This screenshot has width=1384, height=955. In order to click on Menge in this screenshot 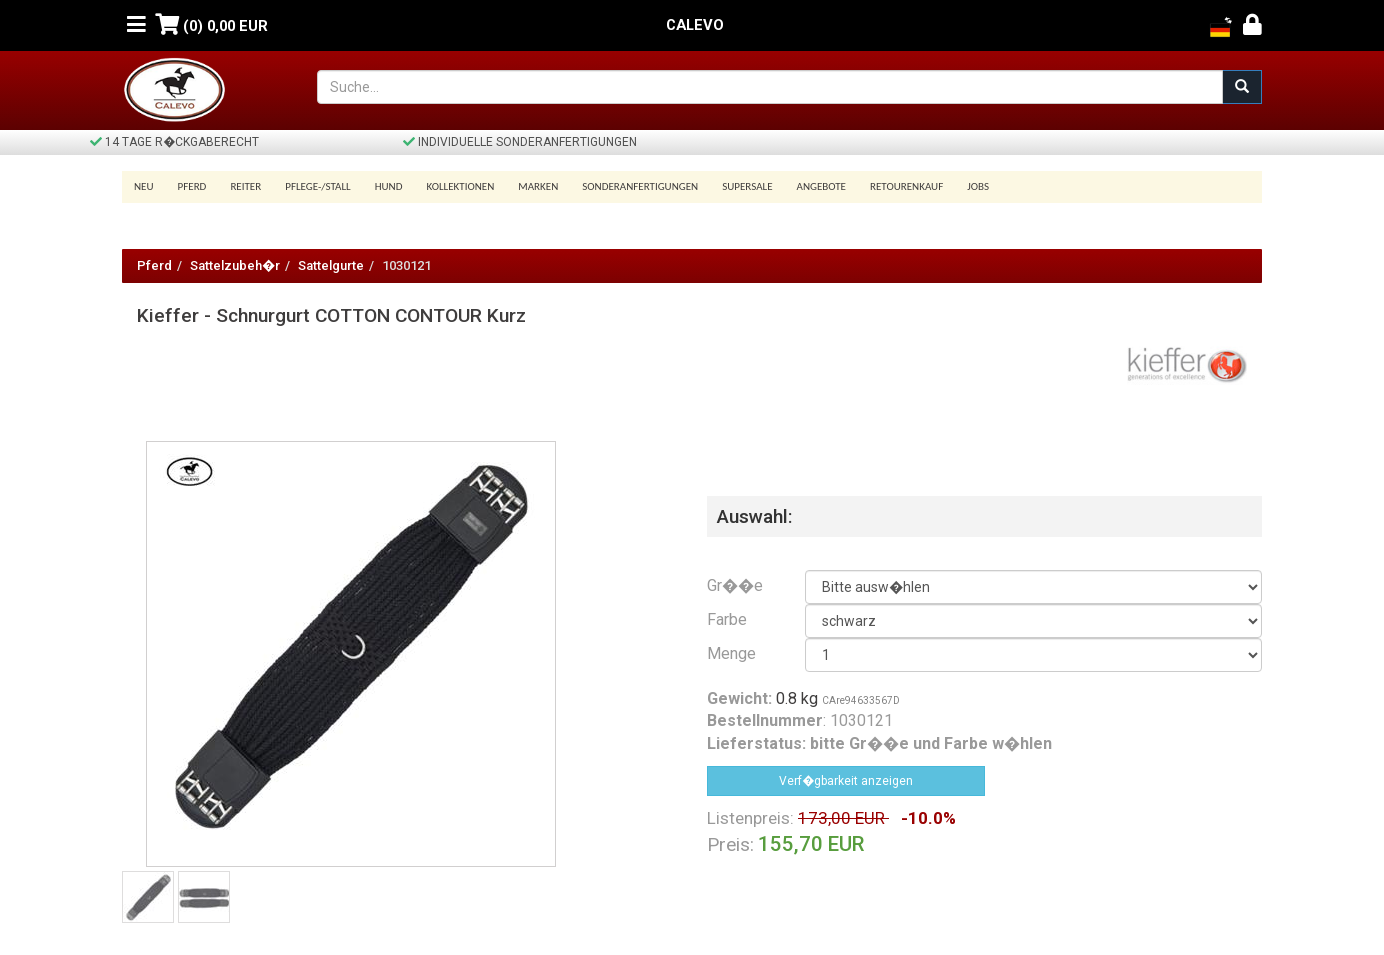, I will do `click(731, 653)`.